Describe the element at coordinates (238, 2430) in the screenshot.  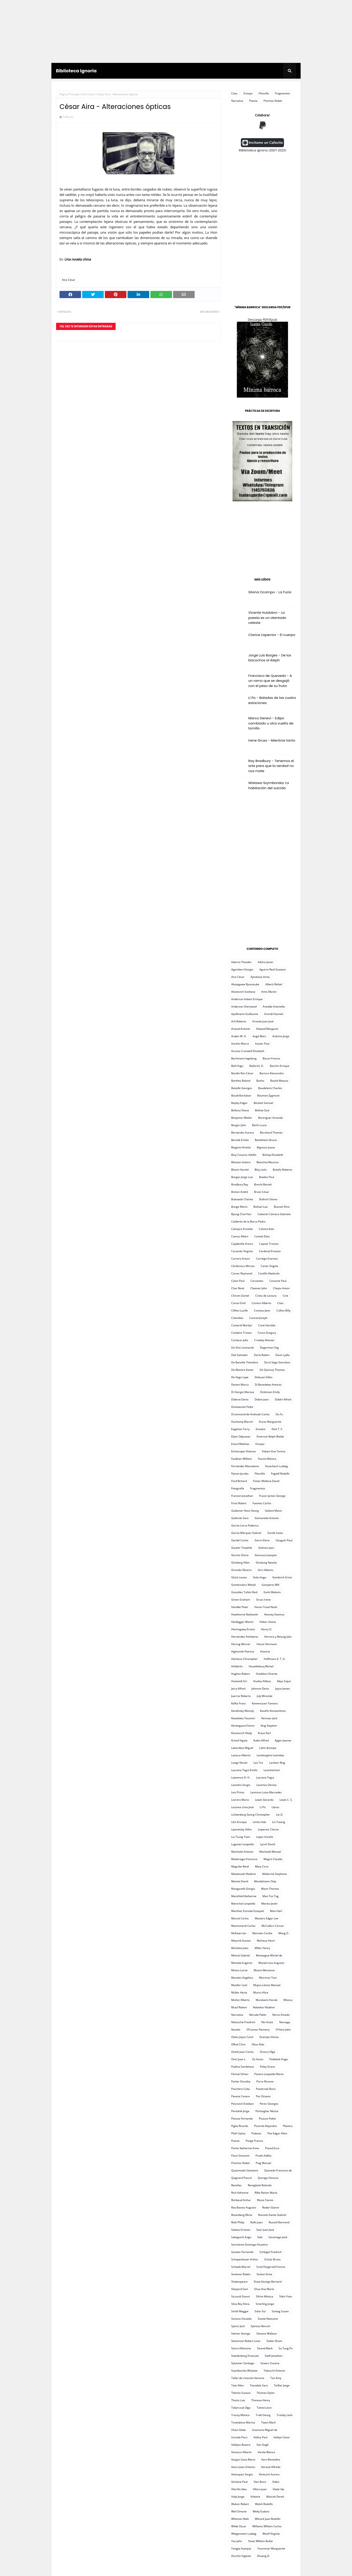
I see `Uhart Hebe` at that location.